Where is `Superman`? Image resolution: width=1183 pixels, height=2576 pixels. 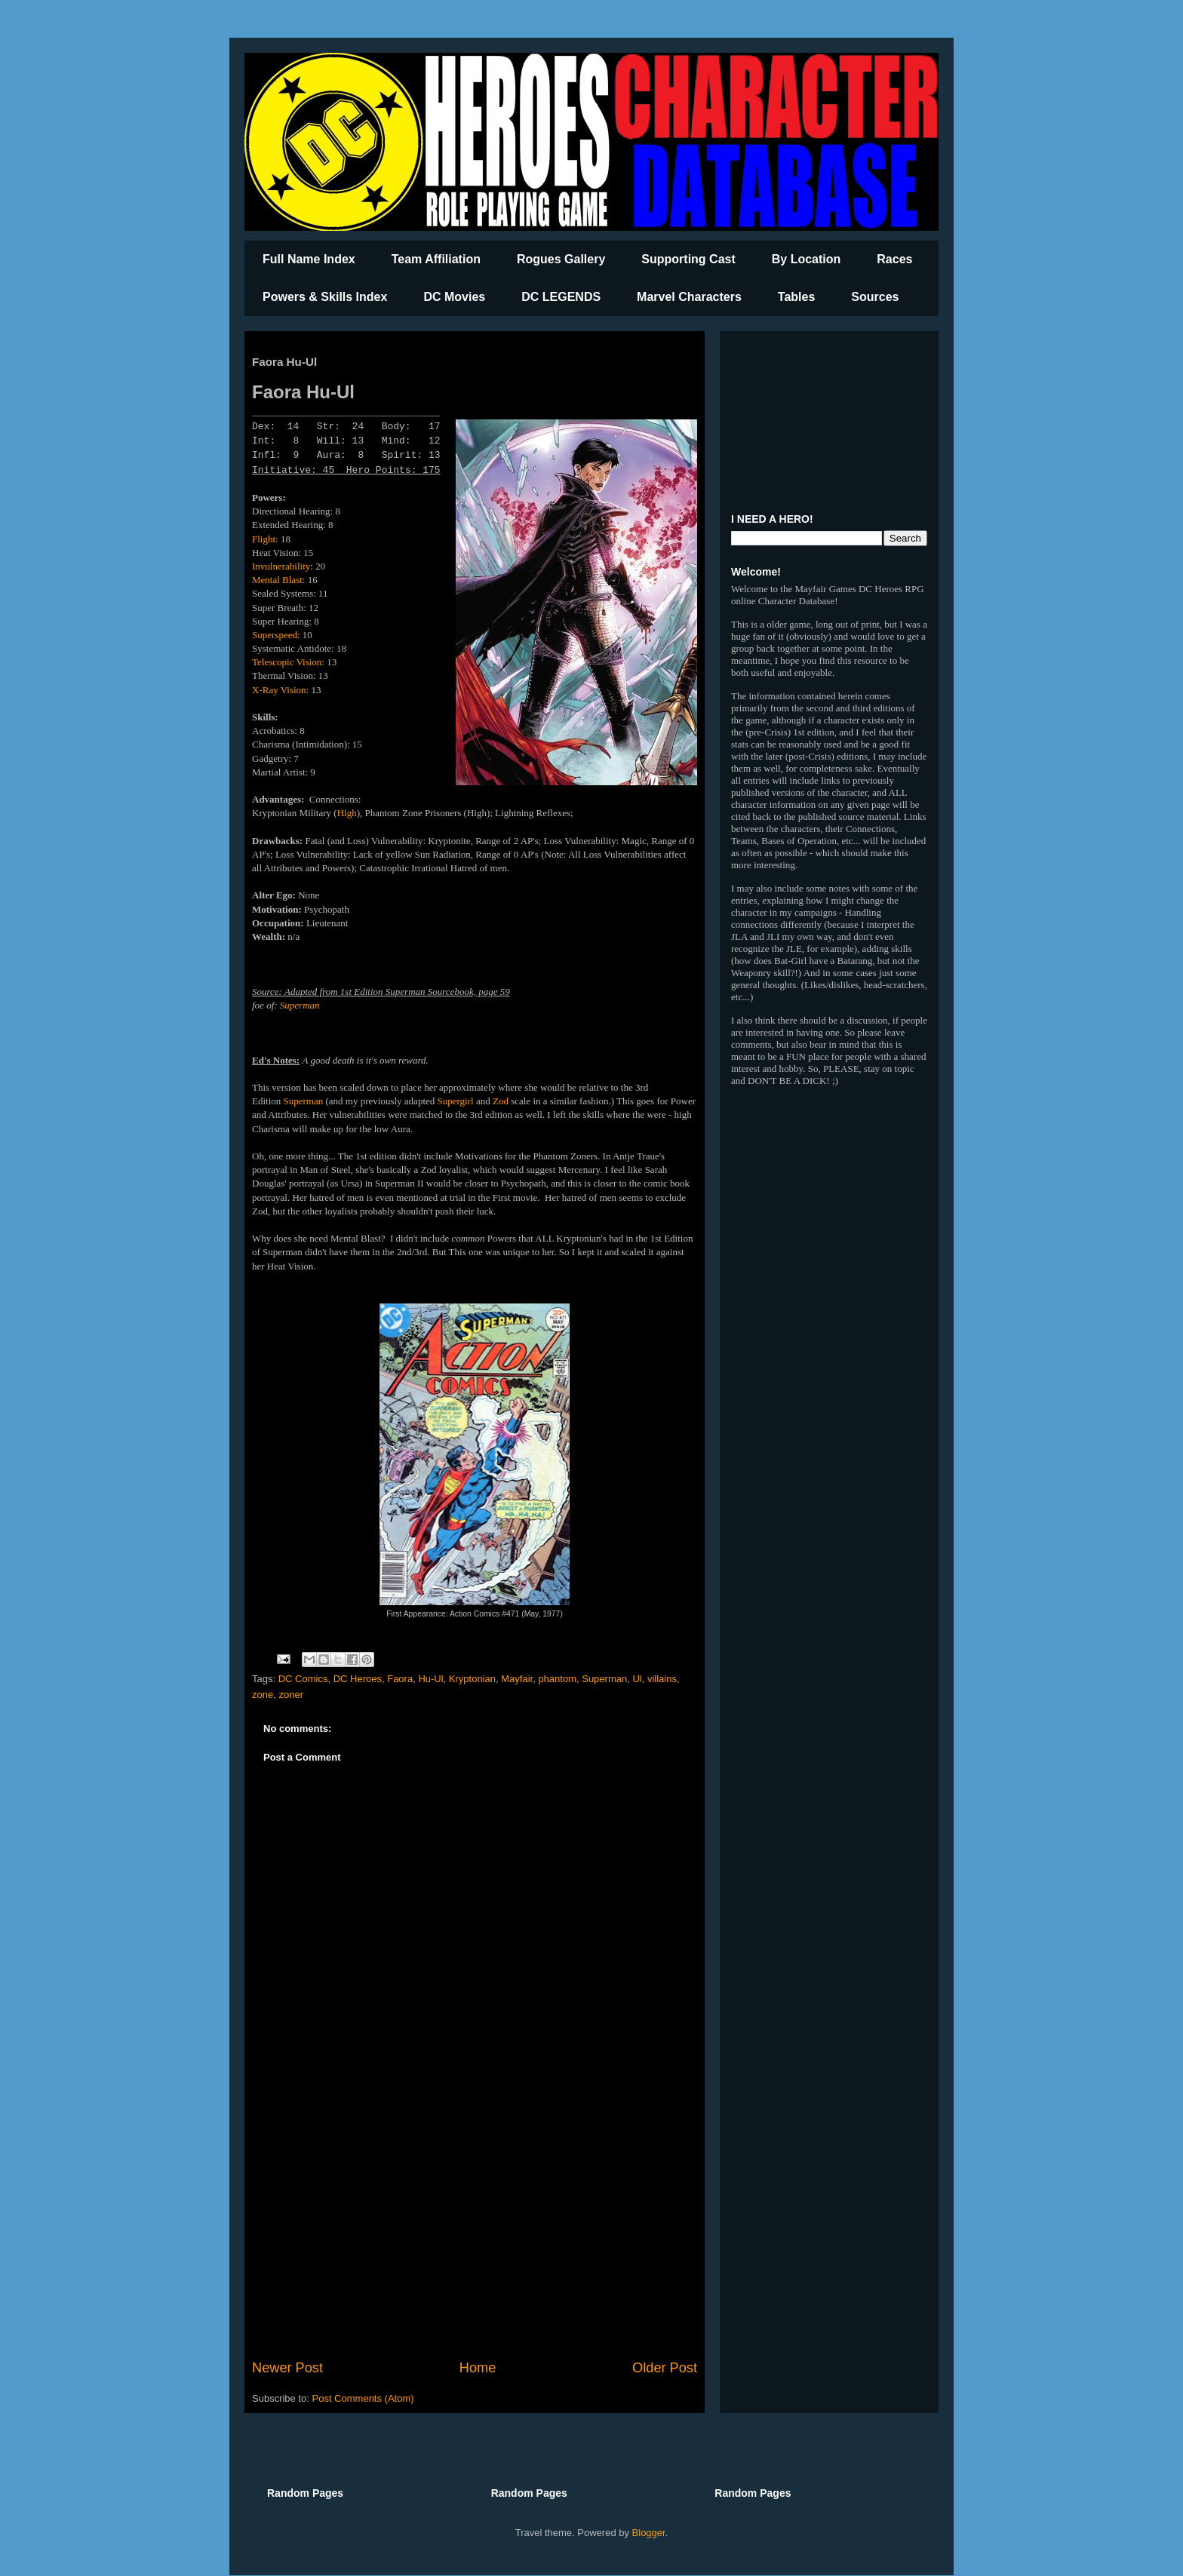
Superman is located at coordinates (300, 1005).